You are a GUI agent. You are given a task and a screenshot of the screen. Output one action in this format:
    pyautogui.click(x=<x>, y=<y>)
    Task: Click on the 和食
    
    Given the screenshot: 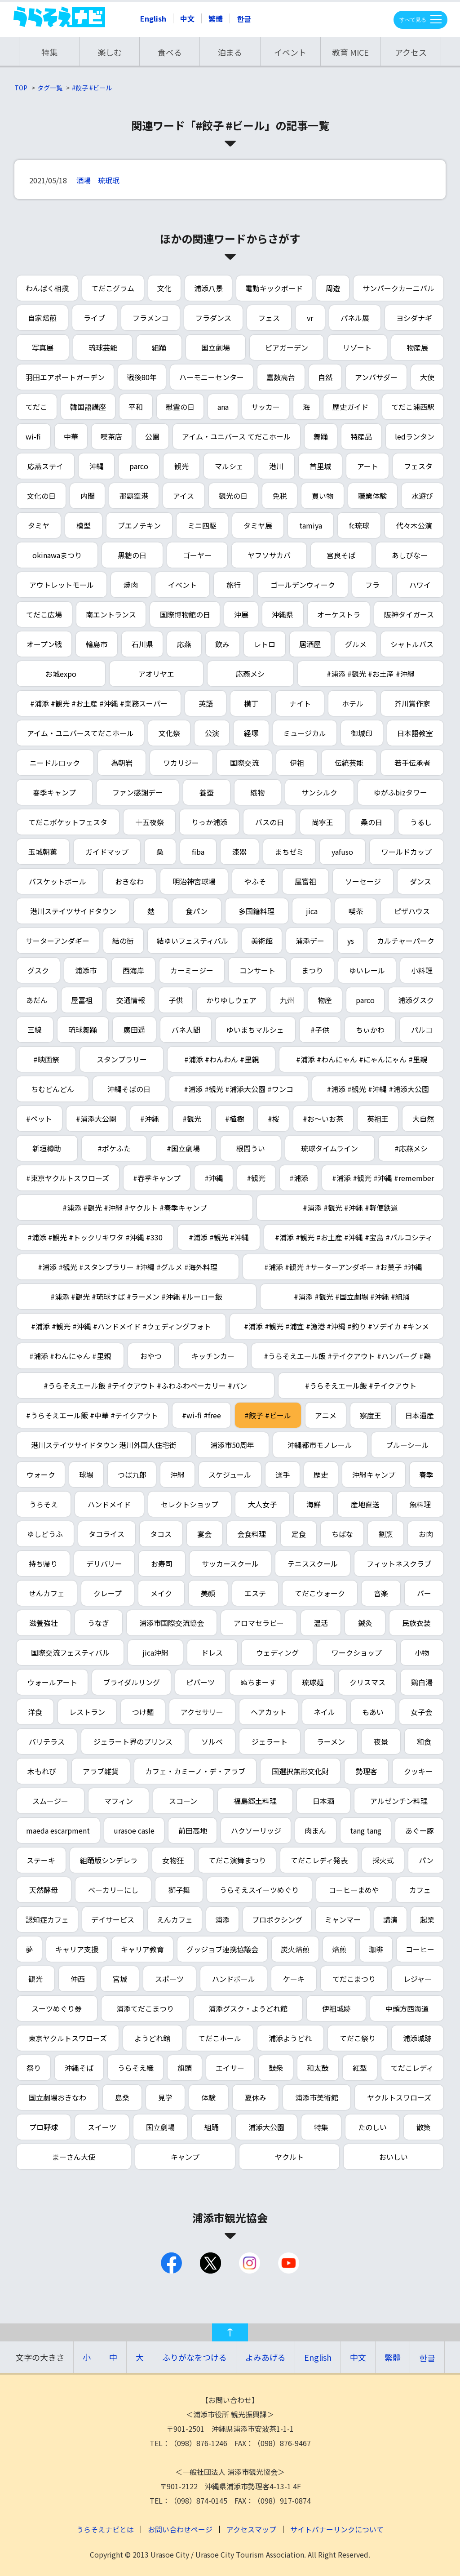 What is the action you would take?
    pyautogui.click(x=424, y=1741)
    